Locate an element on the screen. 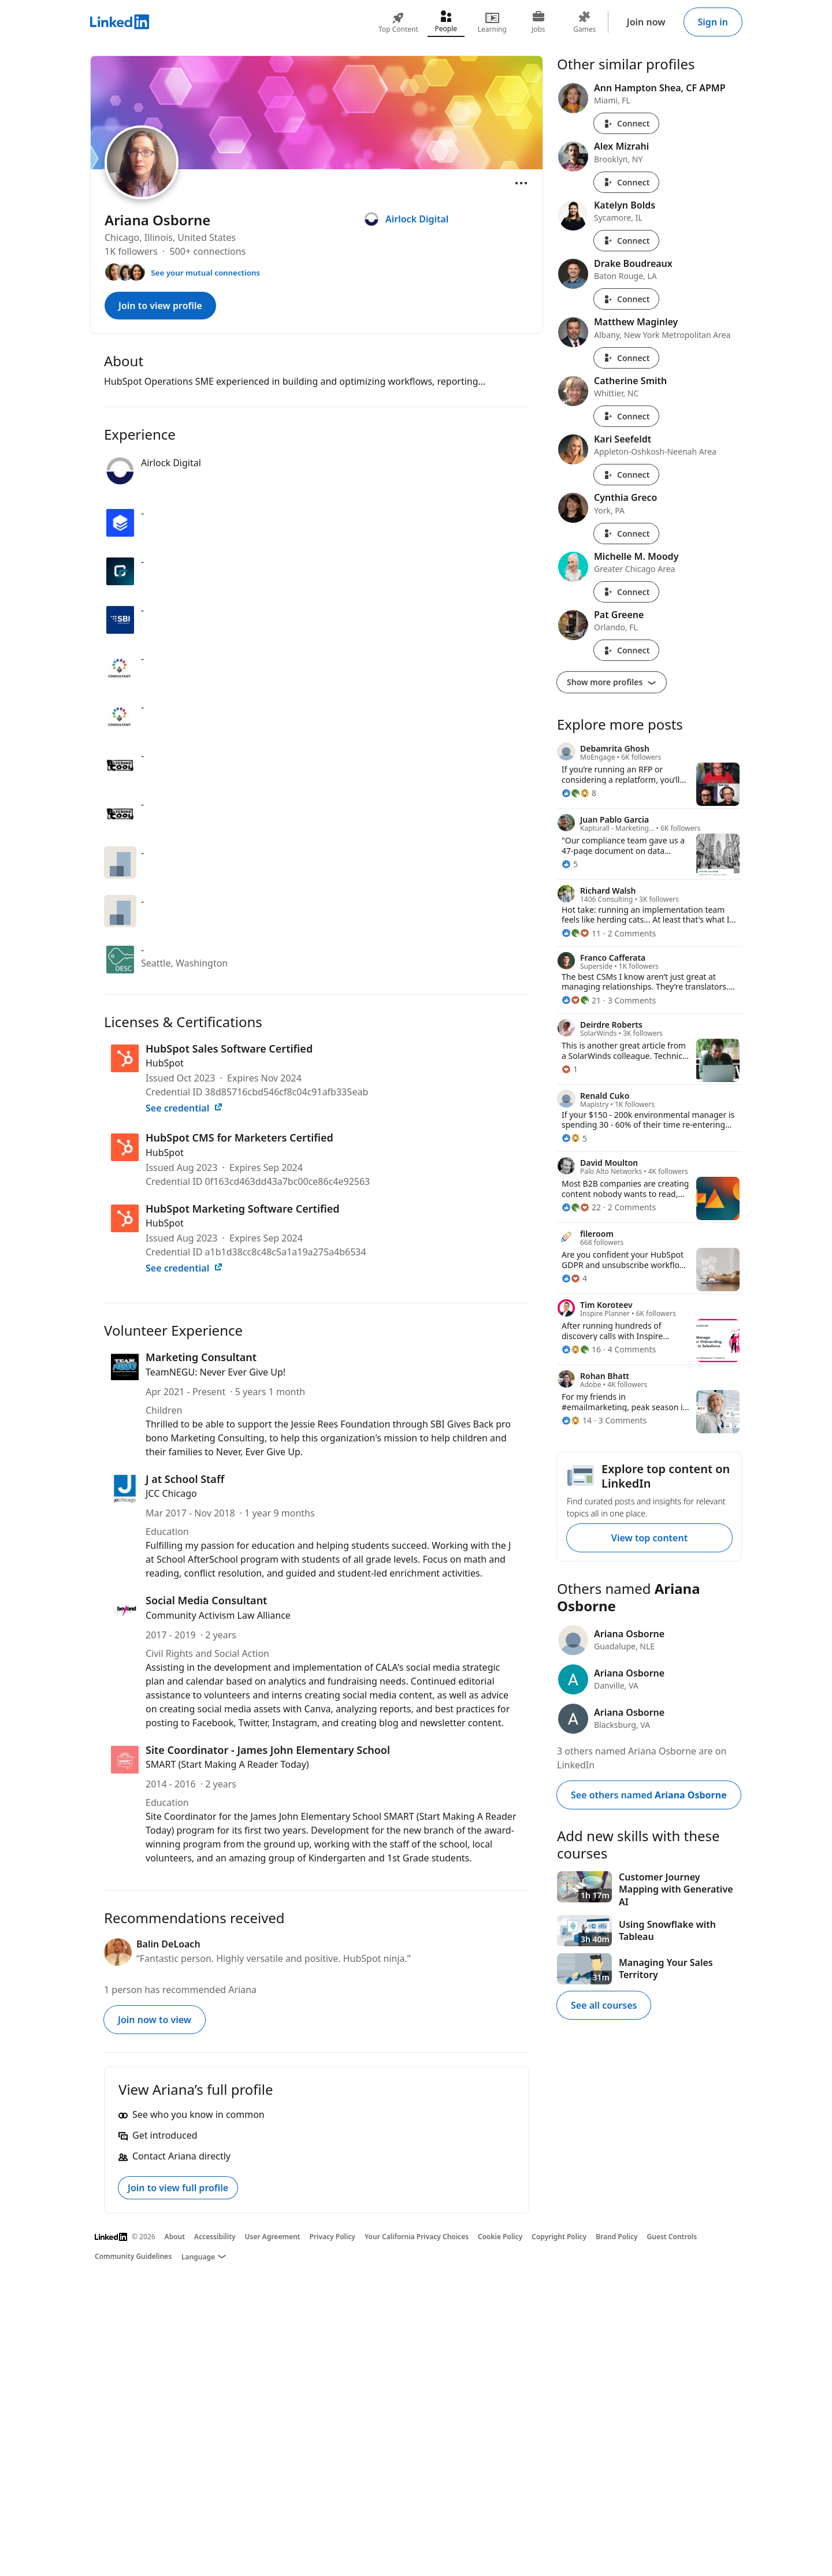 The image size is (832, 2576). Cookie Policy is located at coordinates (500, 2237).